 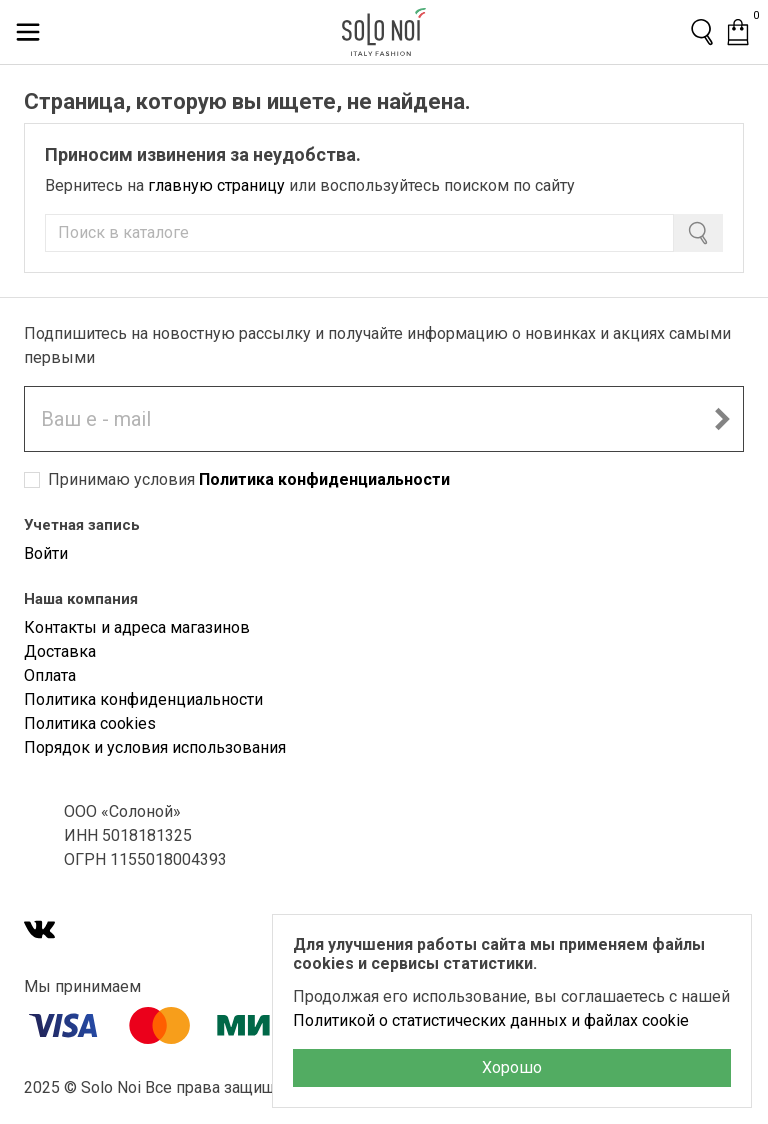 I want to click on Хорошо, so click(x=512, y=1067).